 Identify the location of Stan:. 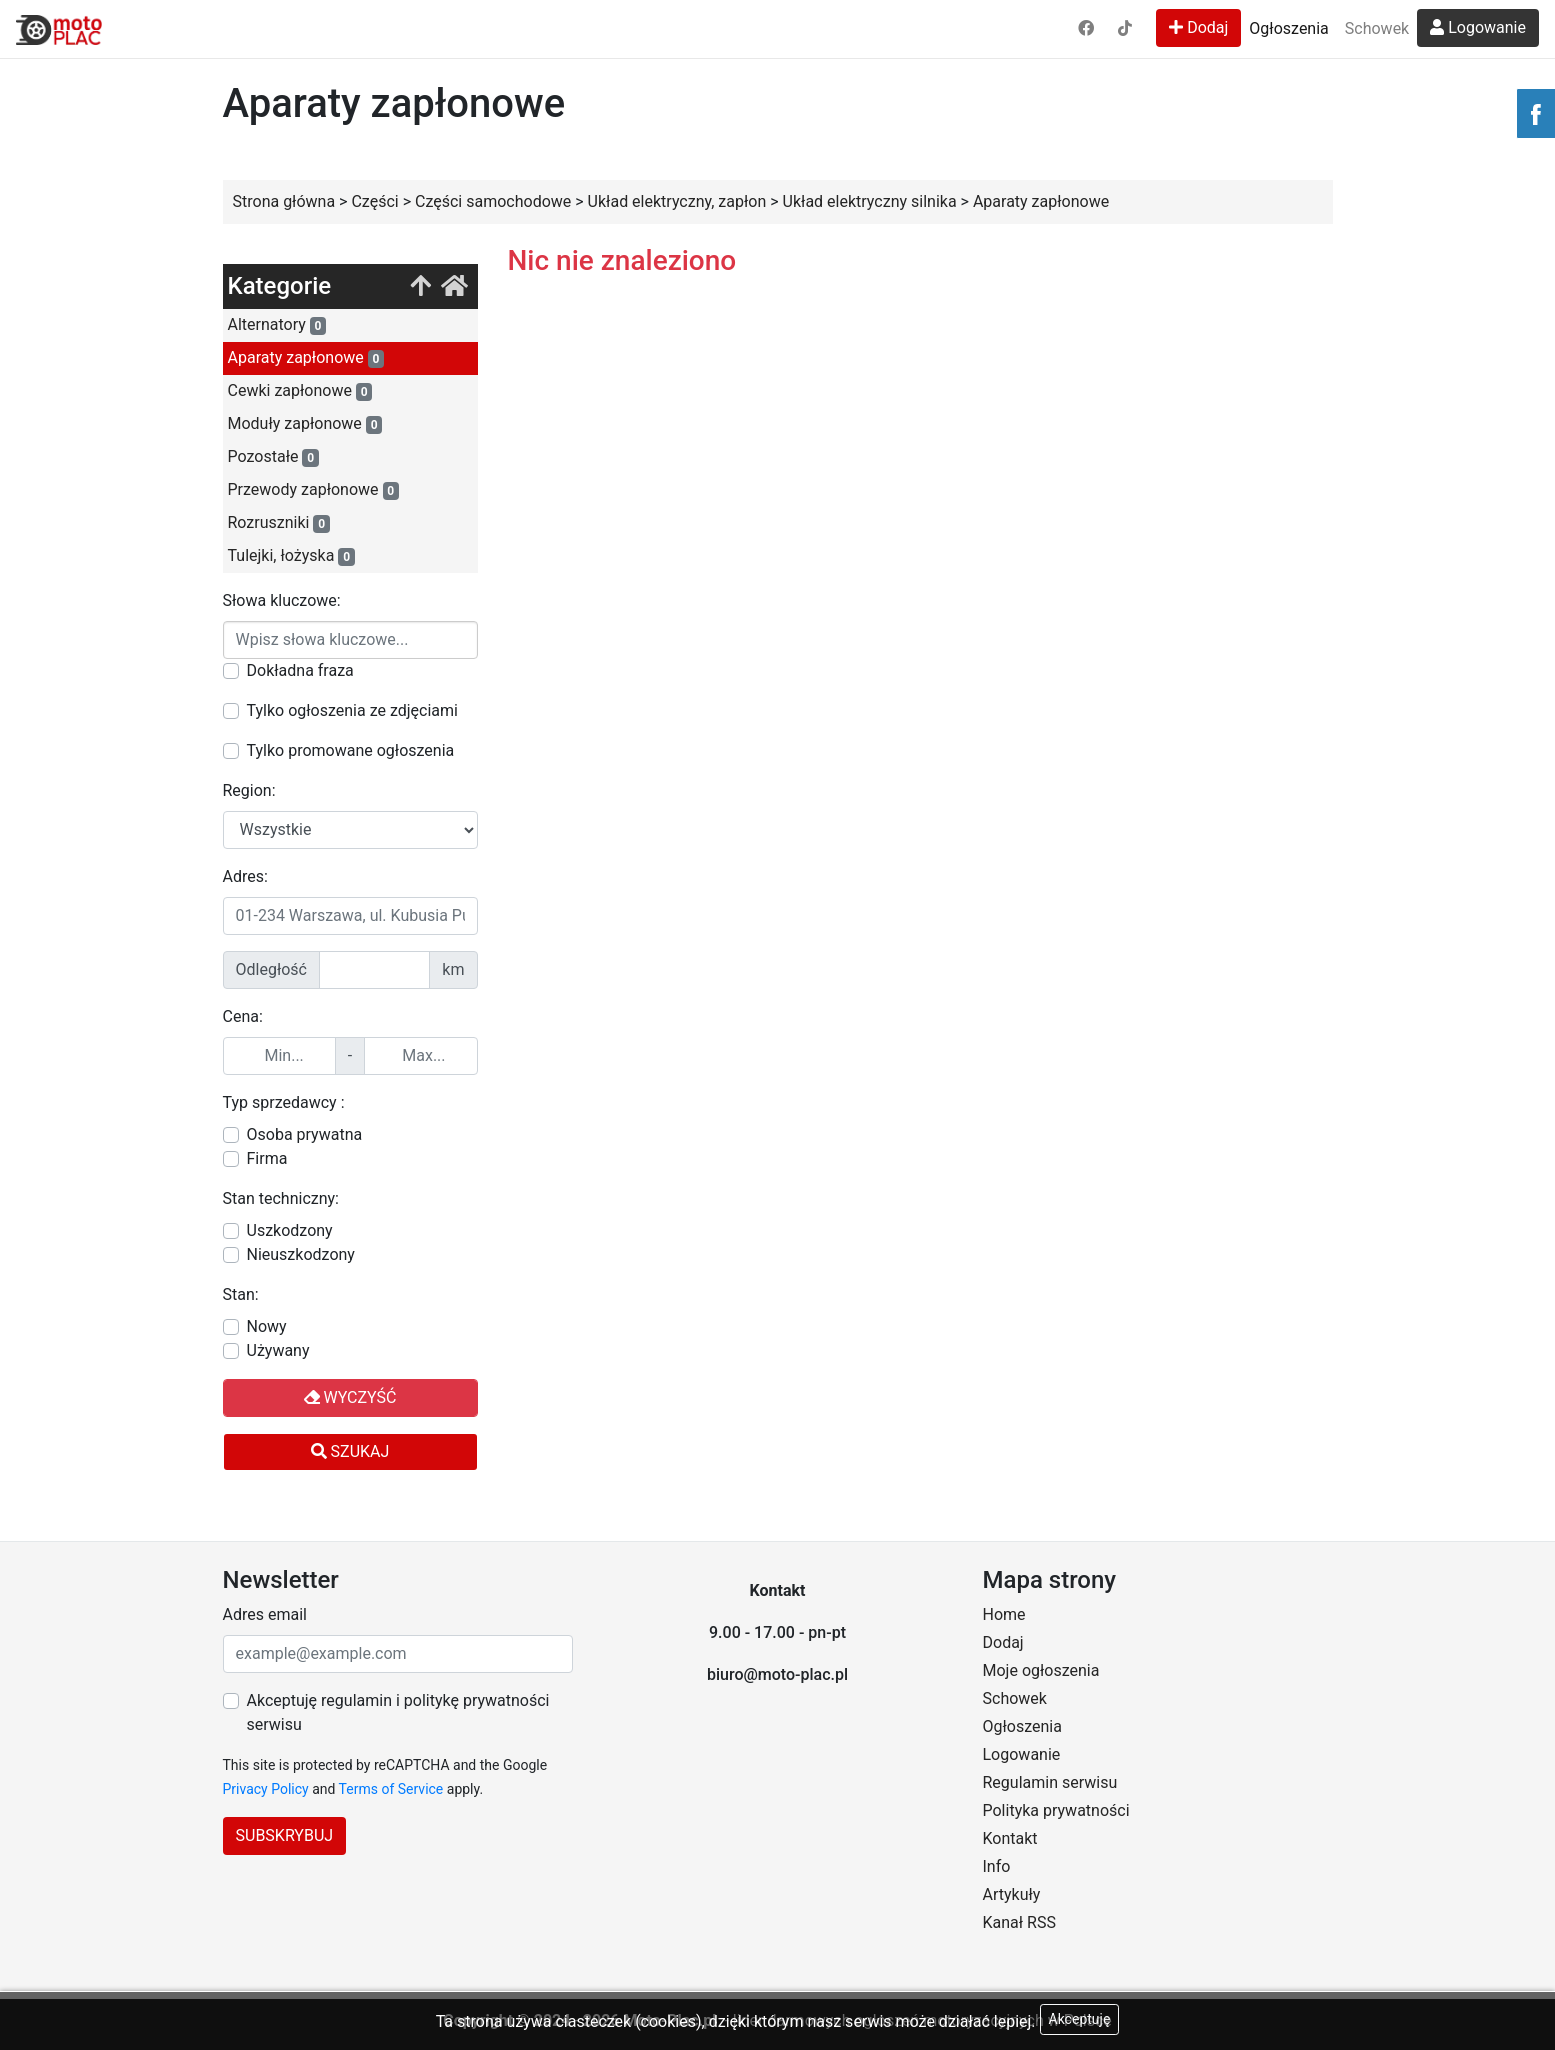
(241, 1294).